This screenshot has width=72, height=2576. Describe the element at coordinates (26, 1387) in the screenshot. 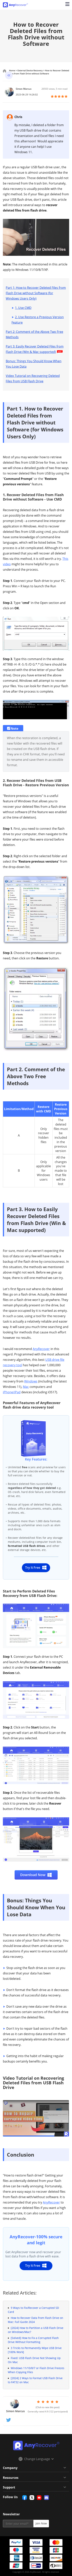

I see `Mac` at that location.